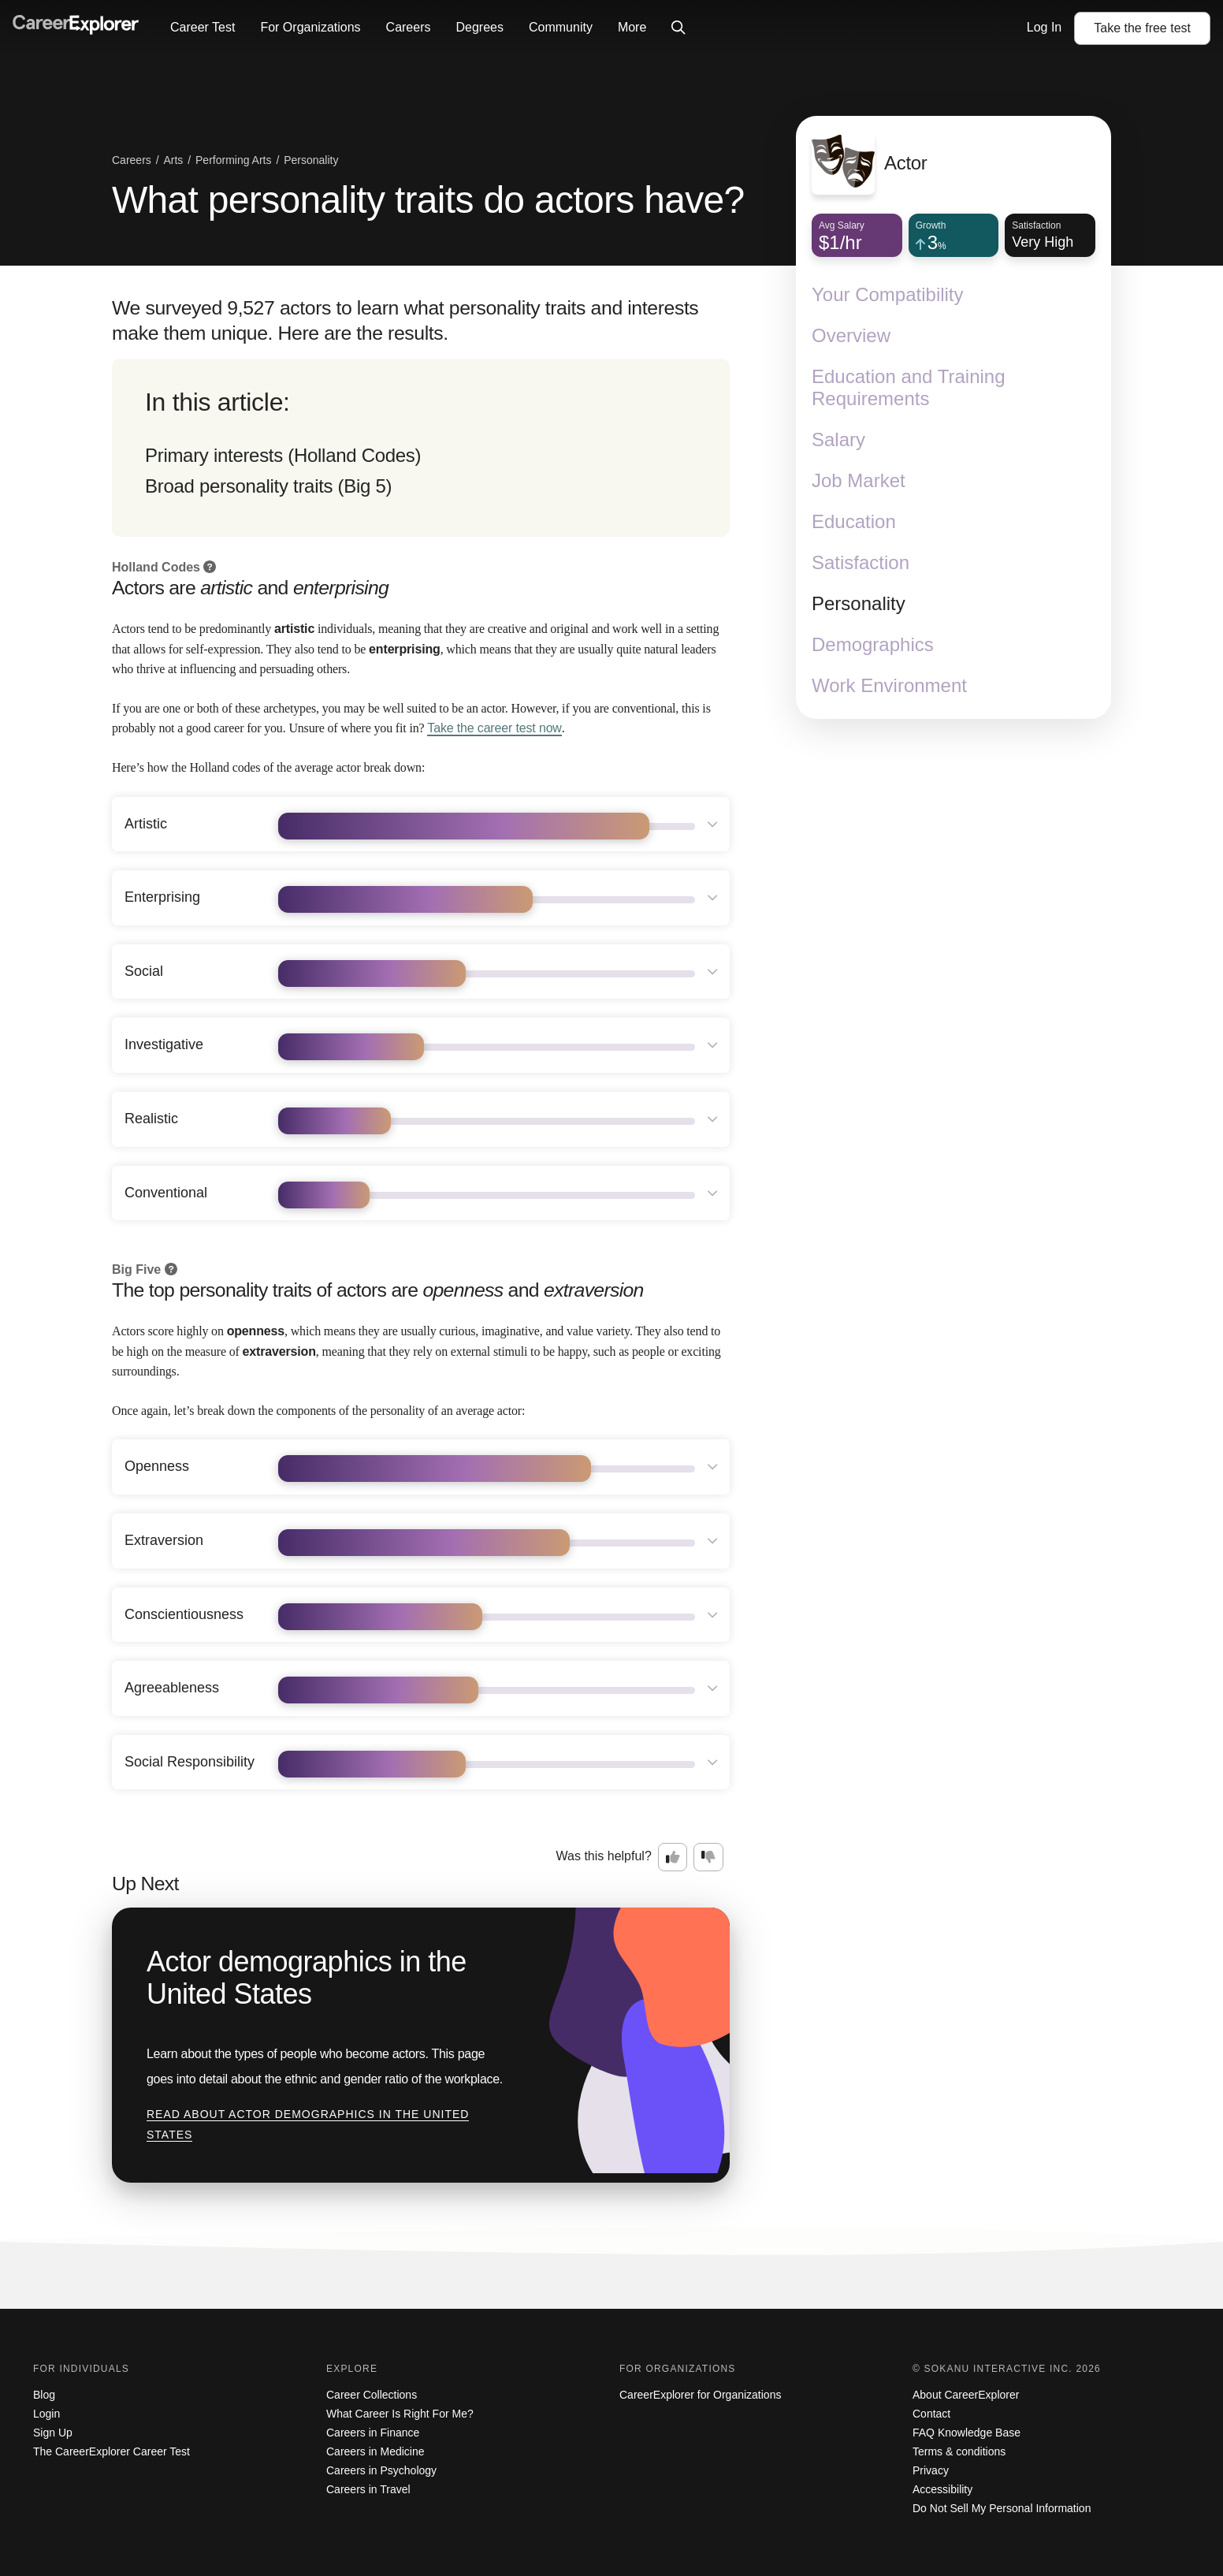 The height and width of the screenshot is (2576, 1223). What do you see at coordinates (604, 1856) in the screenshot?
I see `Was this helpful?` at bounding box center [604, 1856].